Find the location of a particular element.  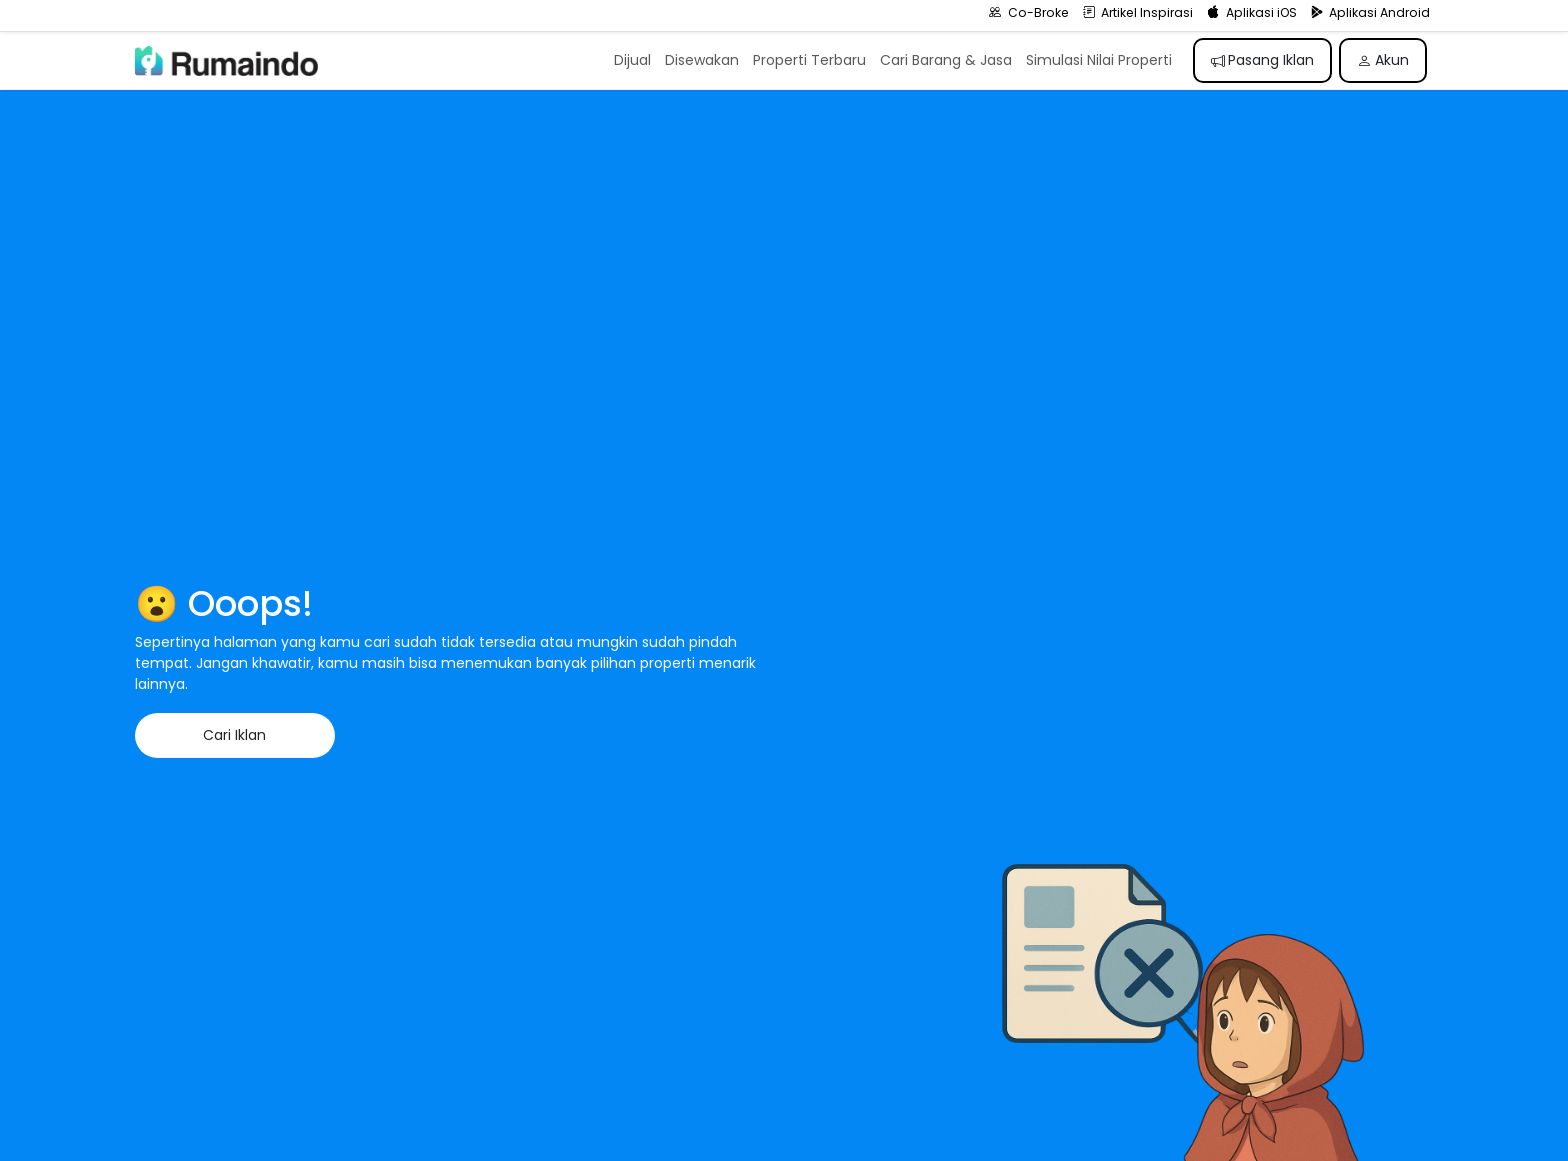

Simulasi Nilai Properti is located at coordinates (1099, 60).